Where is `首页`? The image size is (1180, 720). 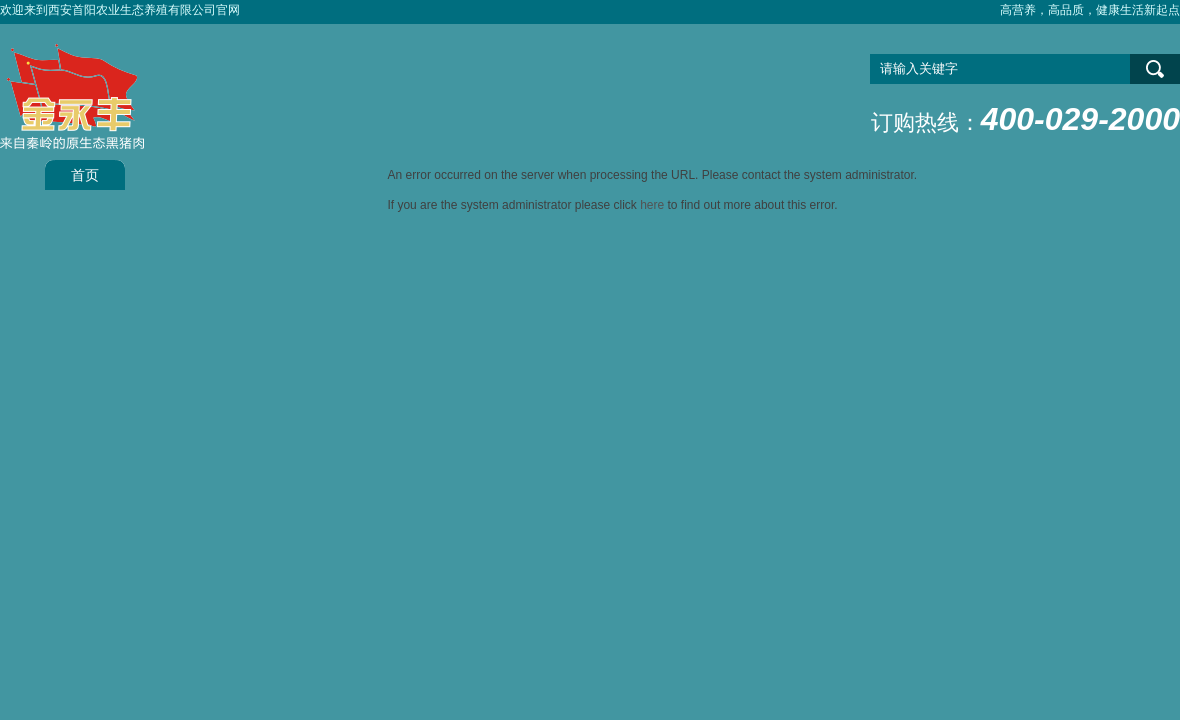
首页 is located at coordinates (85, 175).